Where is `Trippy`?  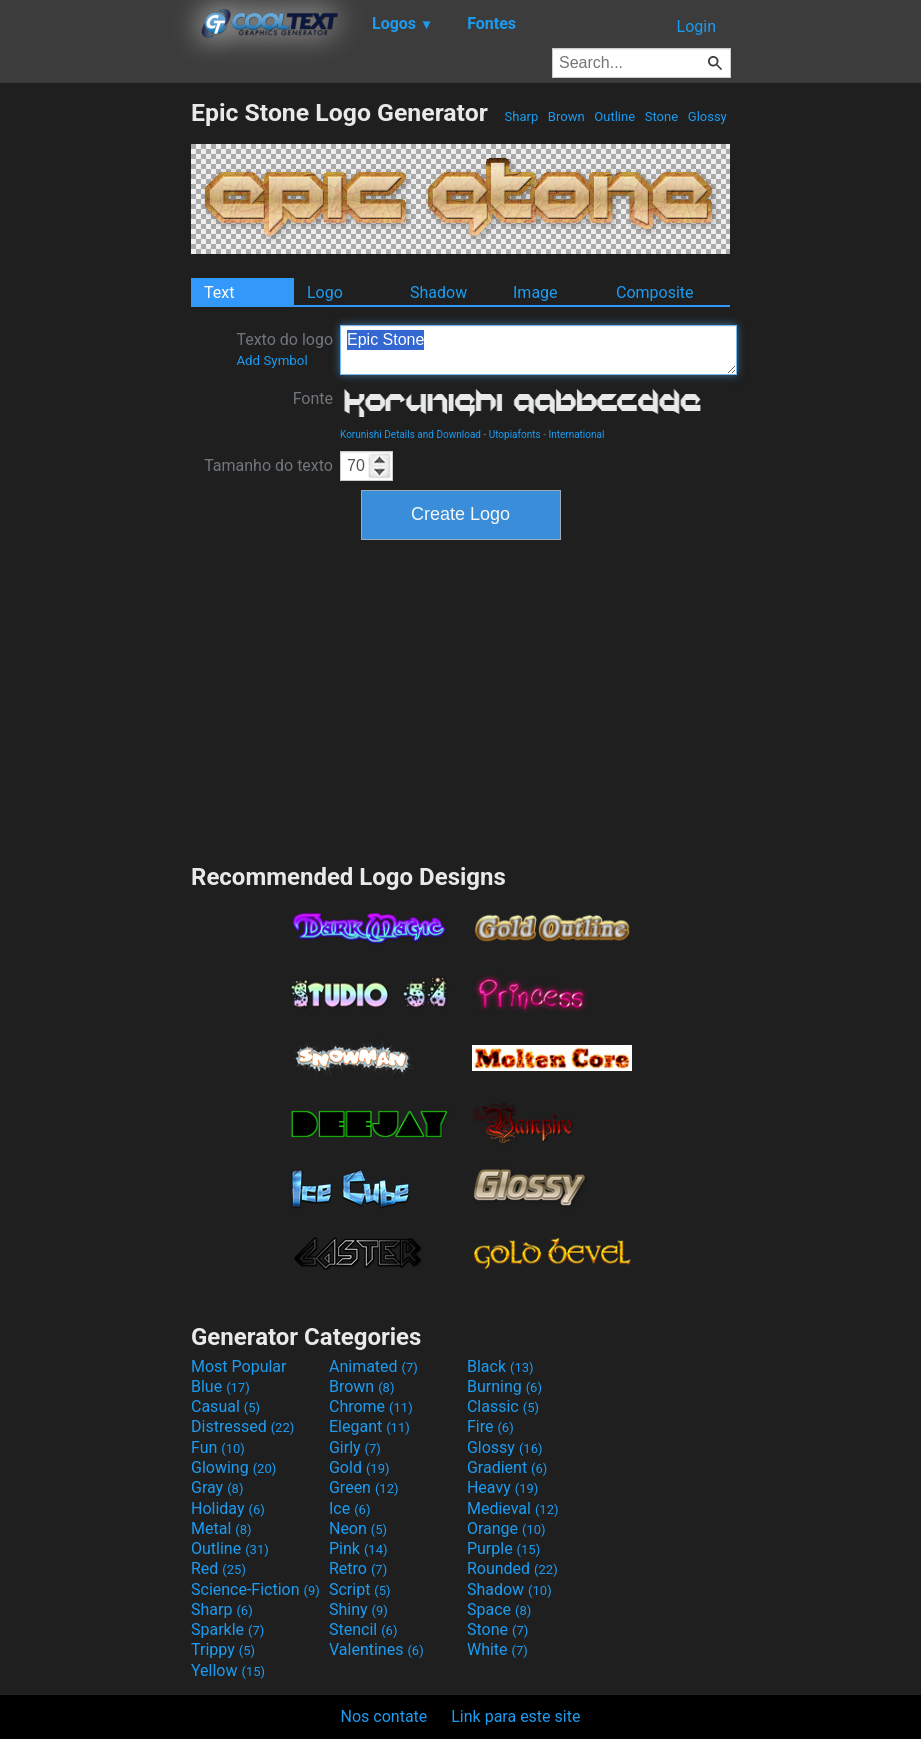
Trippy is located at coordinates (223, 1649).